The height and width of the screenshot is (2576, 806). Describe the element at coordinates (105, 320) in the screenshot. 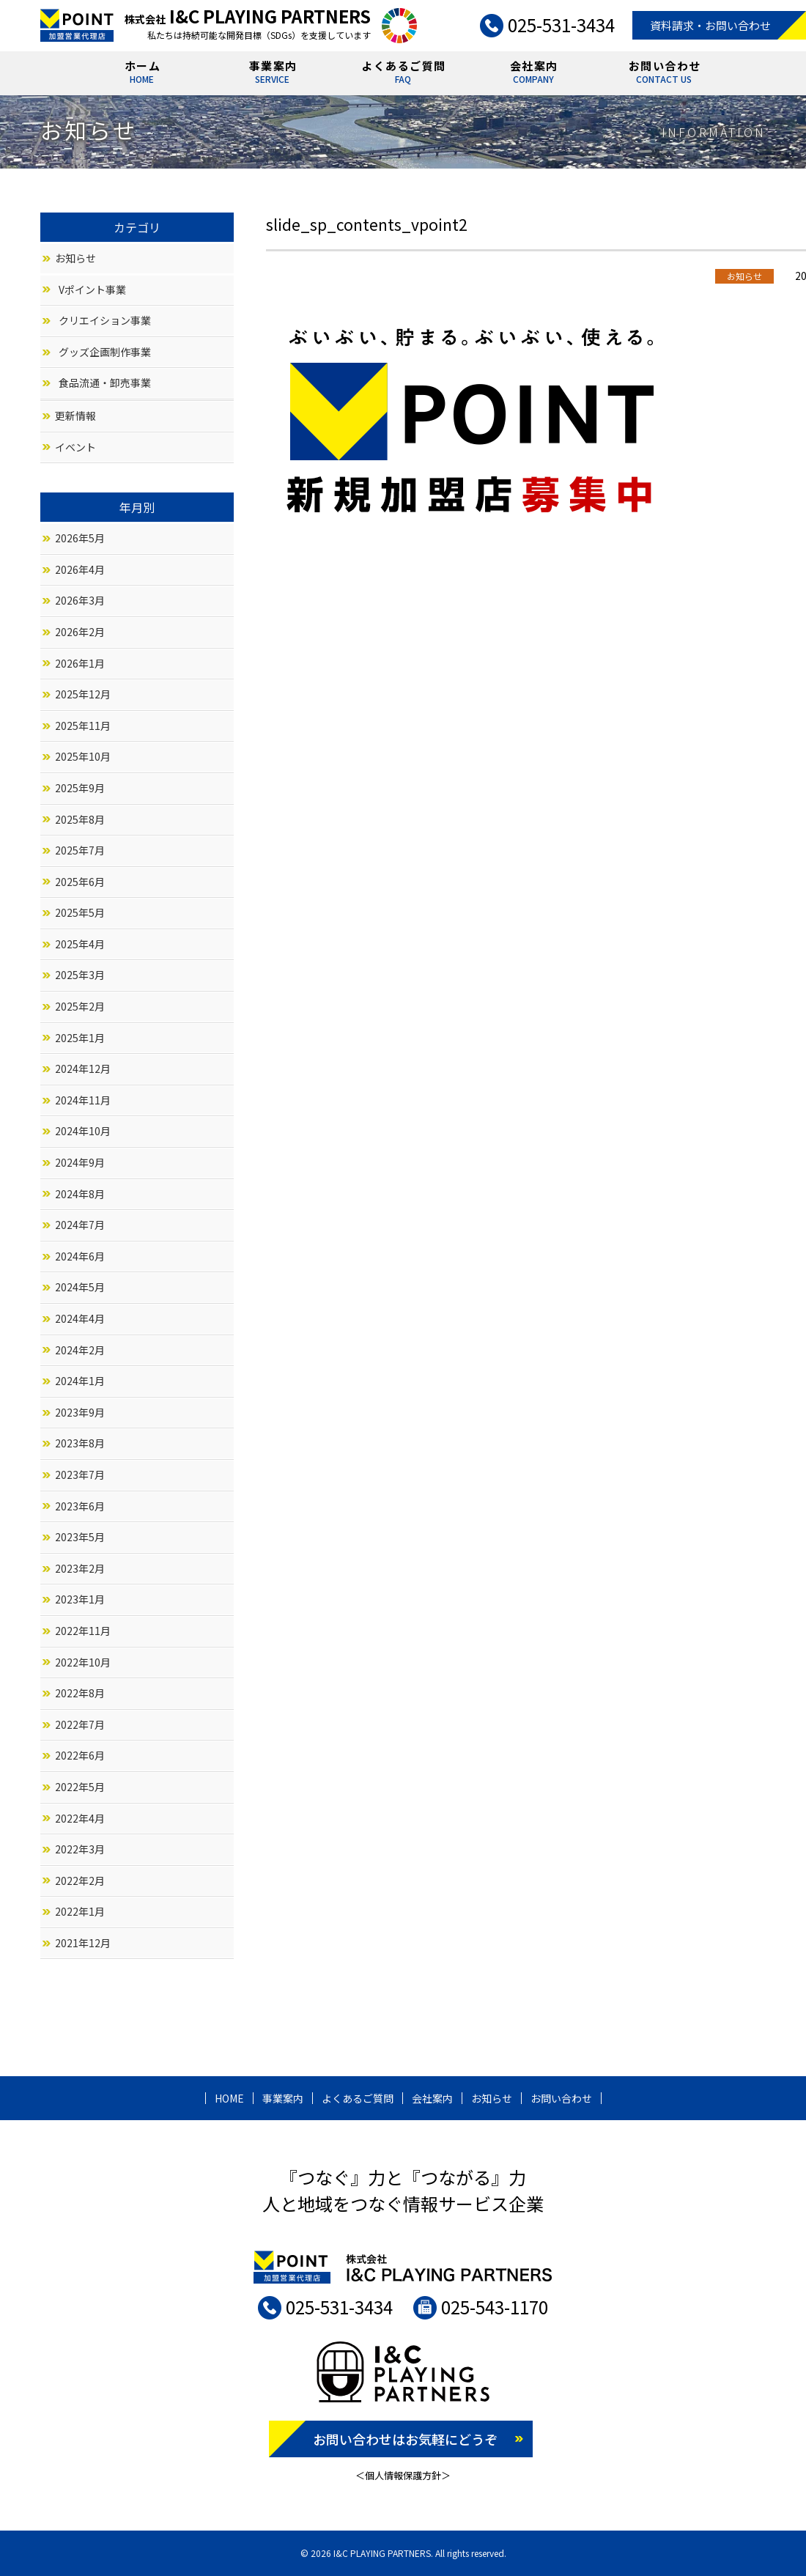

I see `クリエイション事業` at that location.